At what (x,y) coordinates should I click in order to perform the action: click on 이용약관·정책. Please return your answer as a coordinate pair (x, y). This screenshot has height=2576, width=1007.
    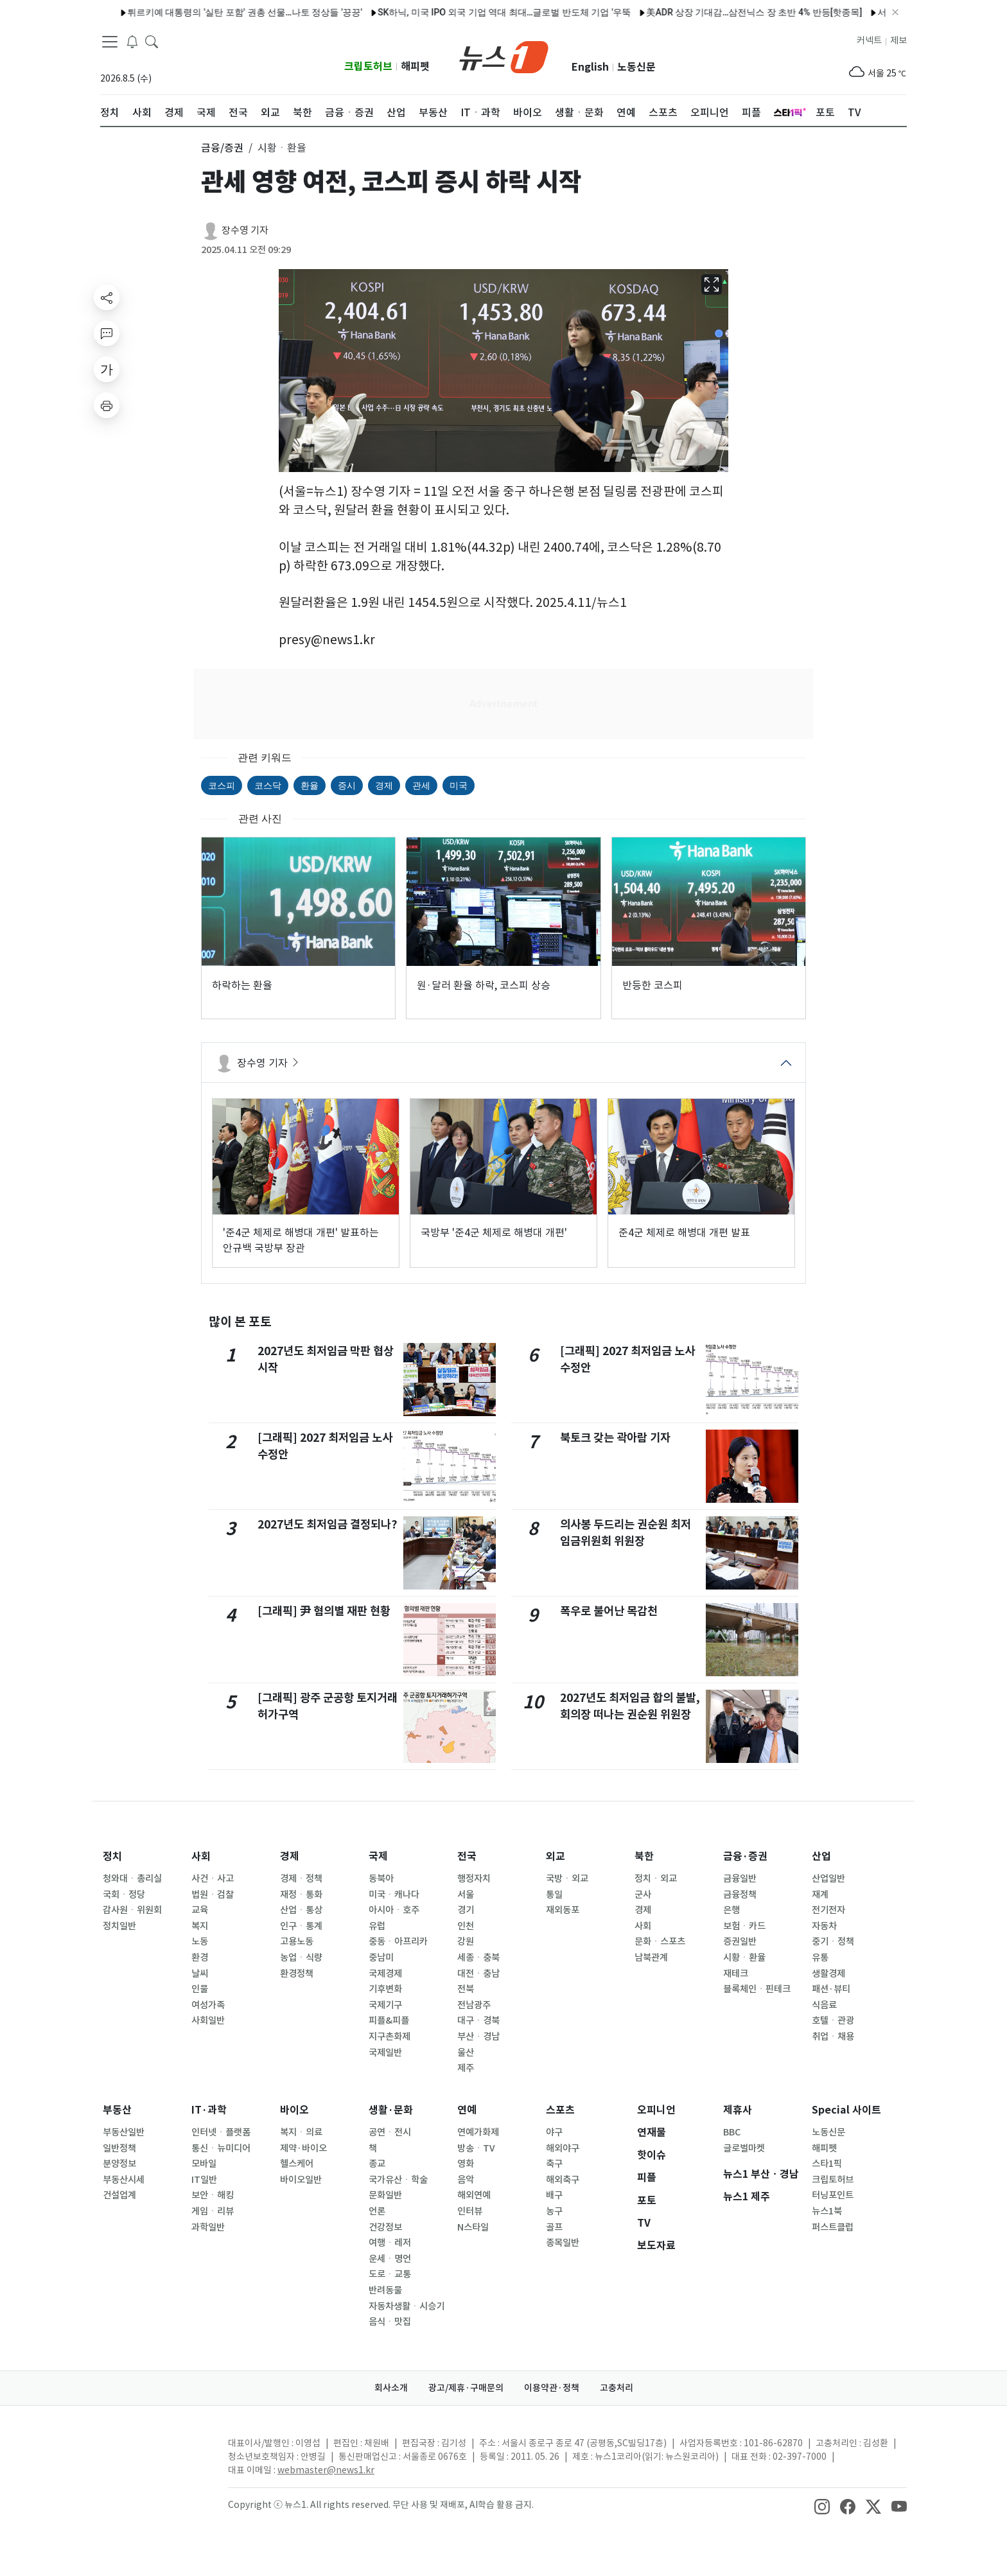
    Looking at the image, I should click on (551, 2388).